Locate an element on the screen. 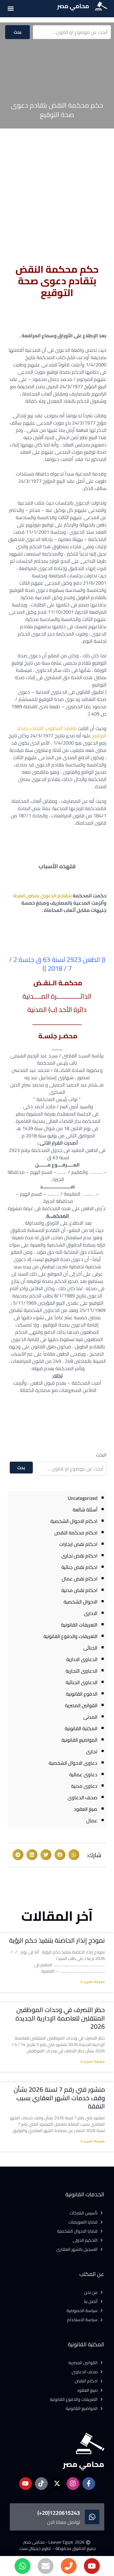 The width and height of the screenshot is (114, 2576). احكام نقض جنائية is located at coordinates (79, 1567).